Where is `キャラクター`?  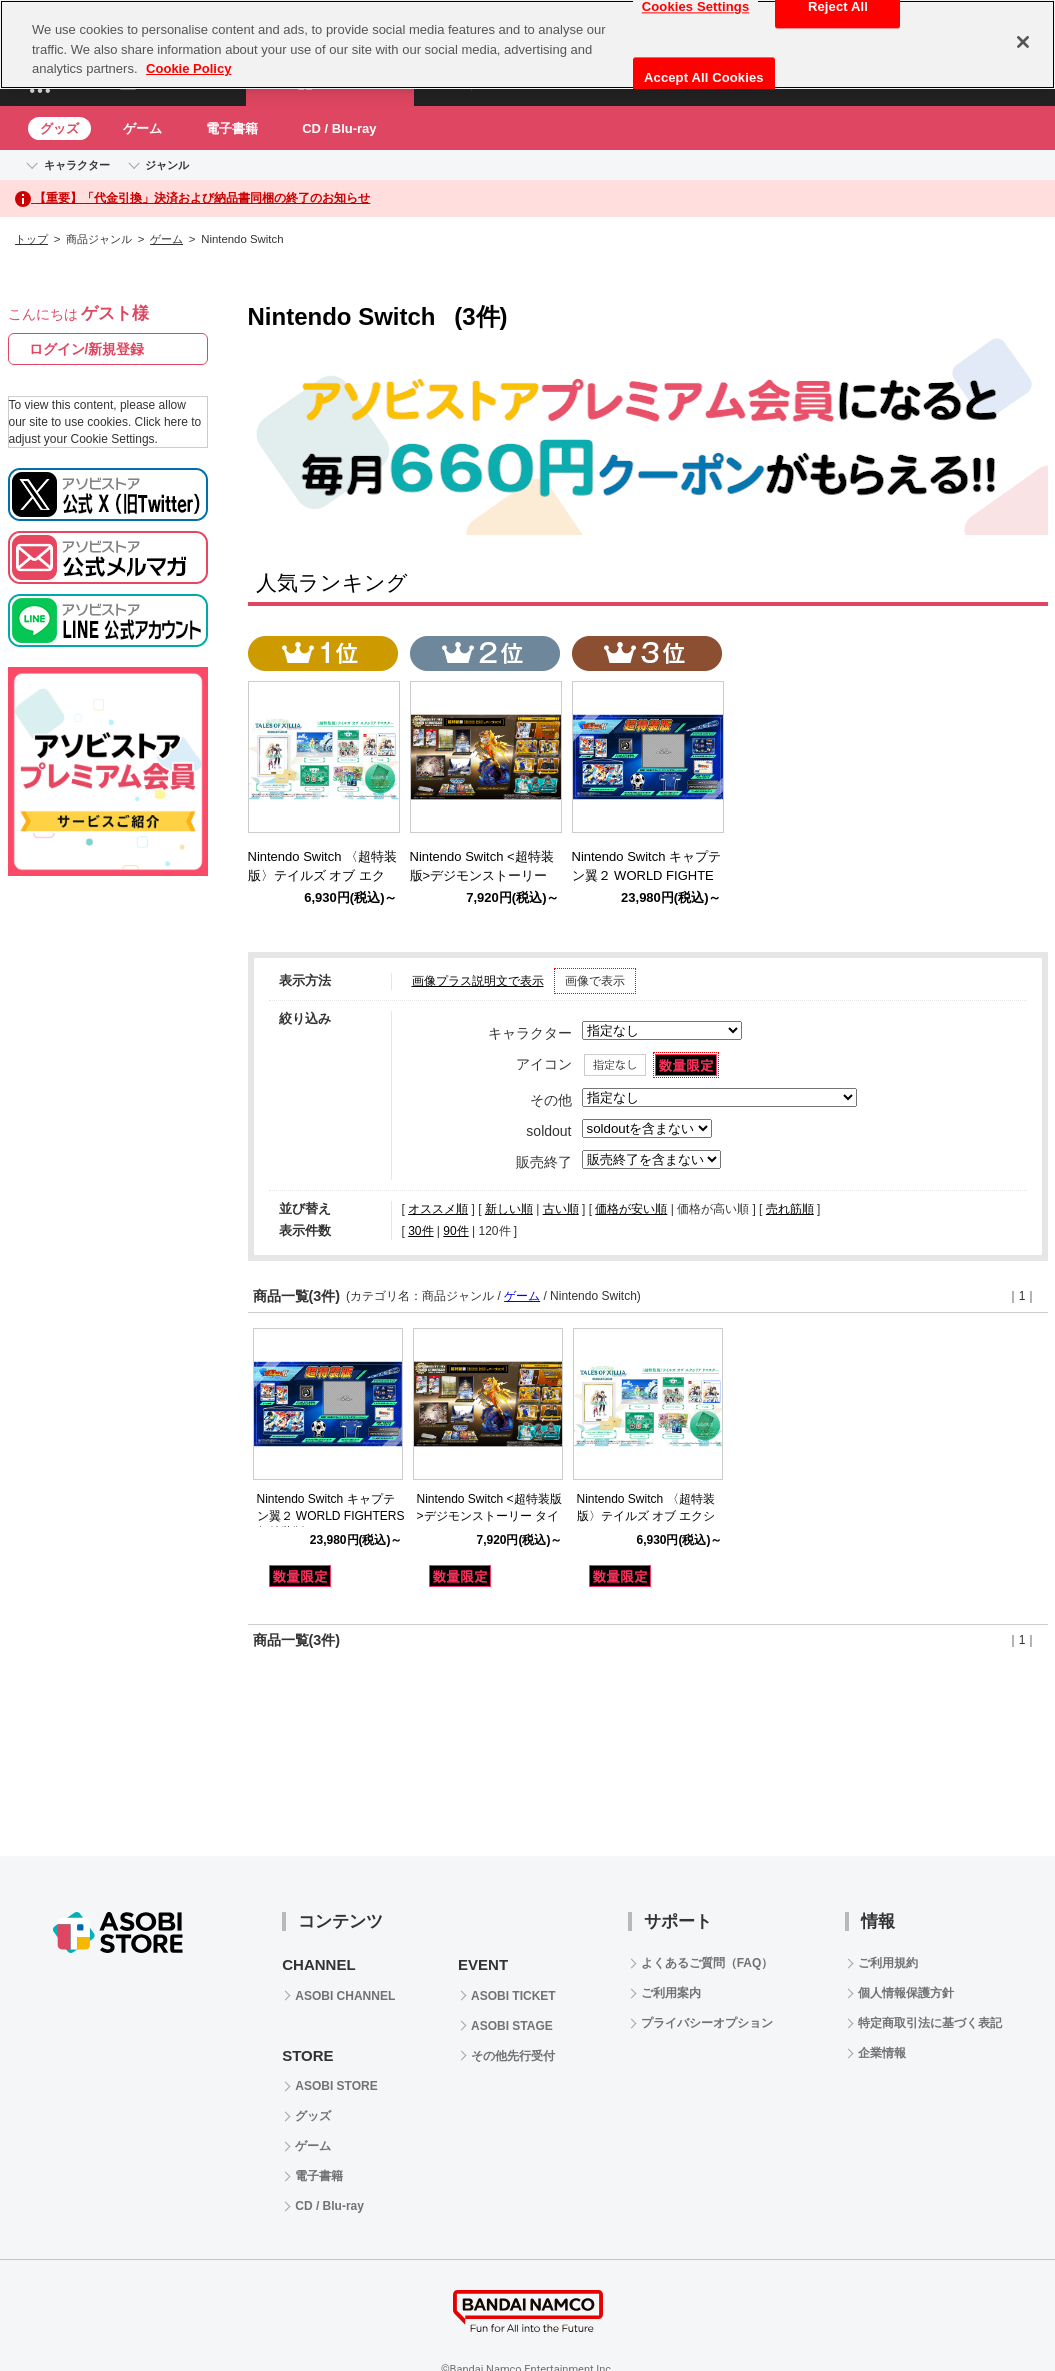 キャラクター is located at coordinates (77, 165).